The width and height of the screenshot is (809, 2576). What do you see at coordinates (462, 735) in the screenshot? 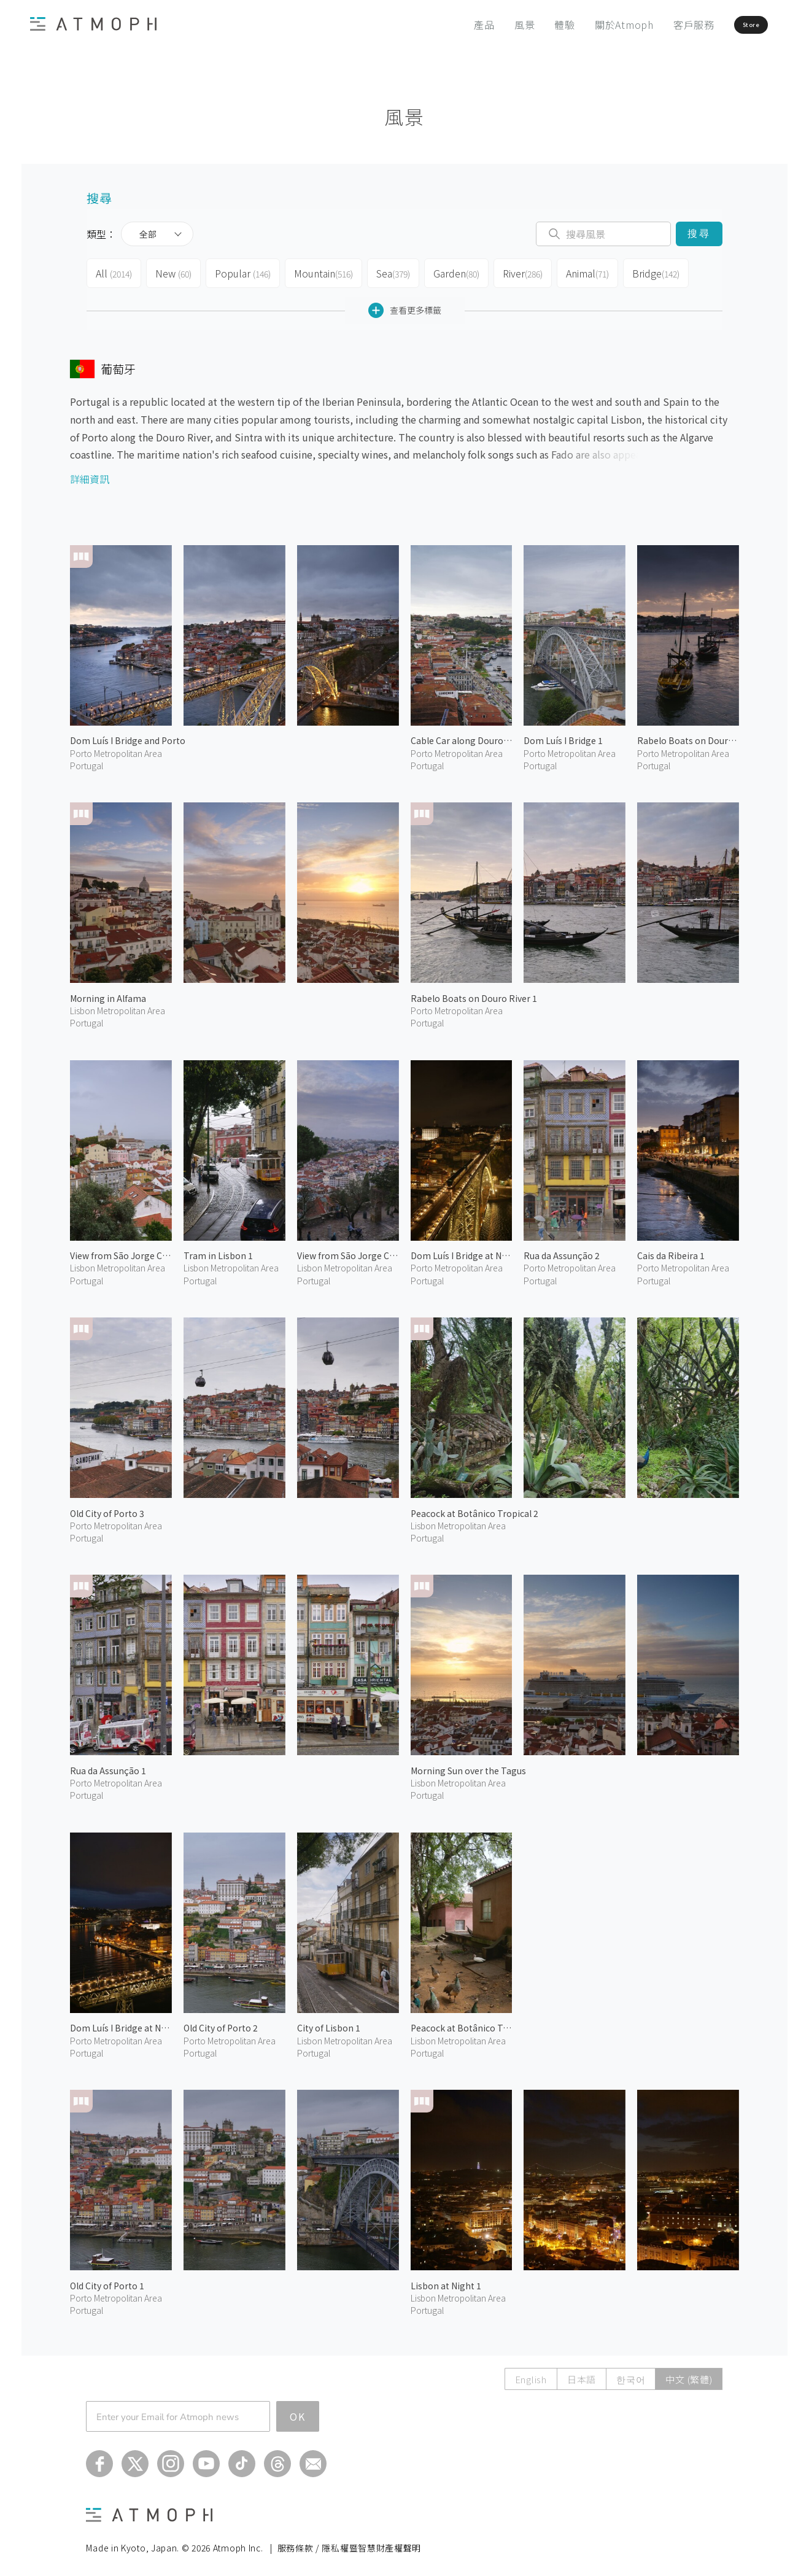
I see `Cable Car along Douro River` at bounding box center [462, 735].